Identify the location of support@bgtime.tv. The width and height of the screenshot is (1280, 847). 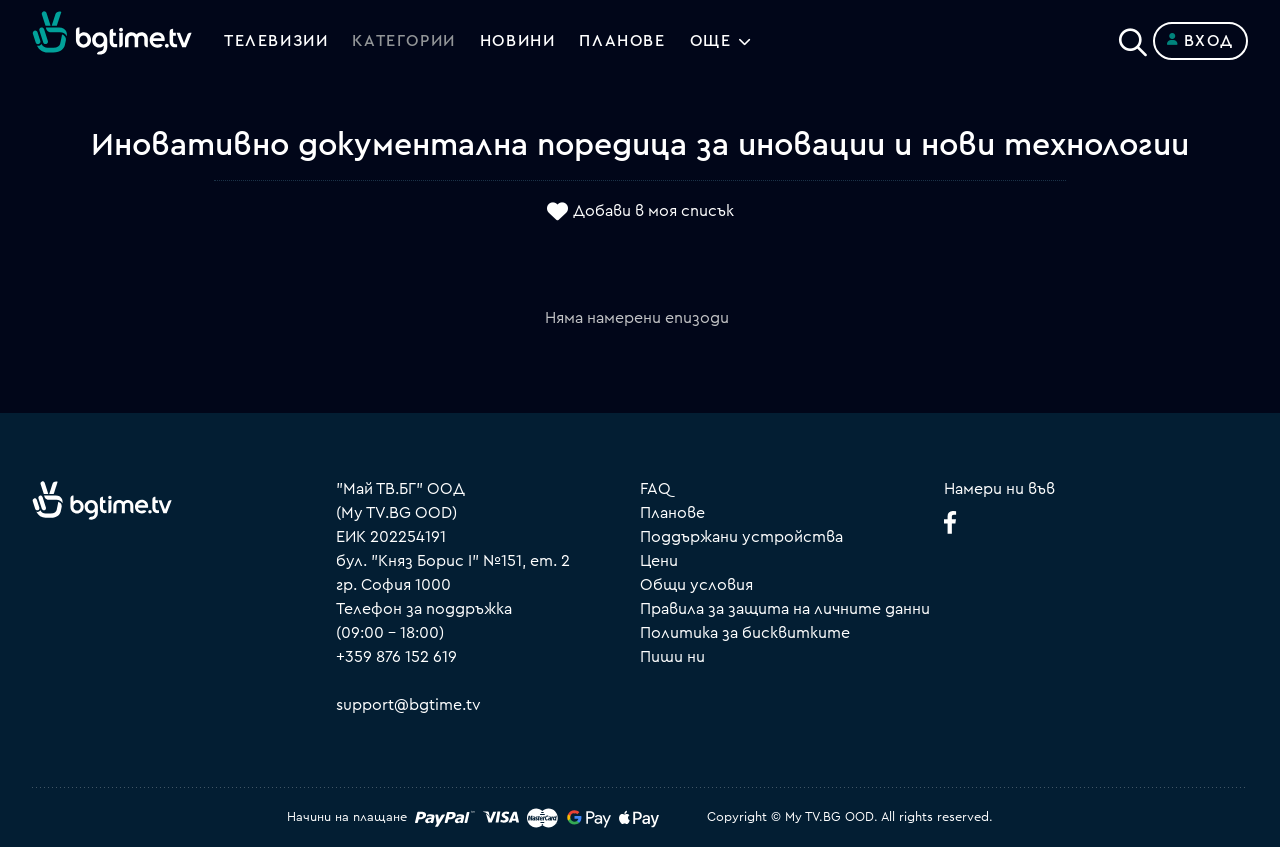
(408, 705).